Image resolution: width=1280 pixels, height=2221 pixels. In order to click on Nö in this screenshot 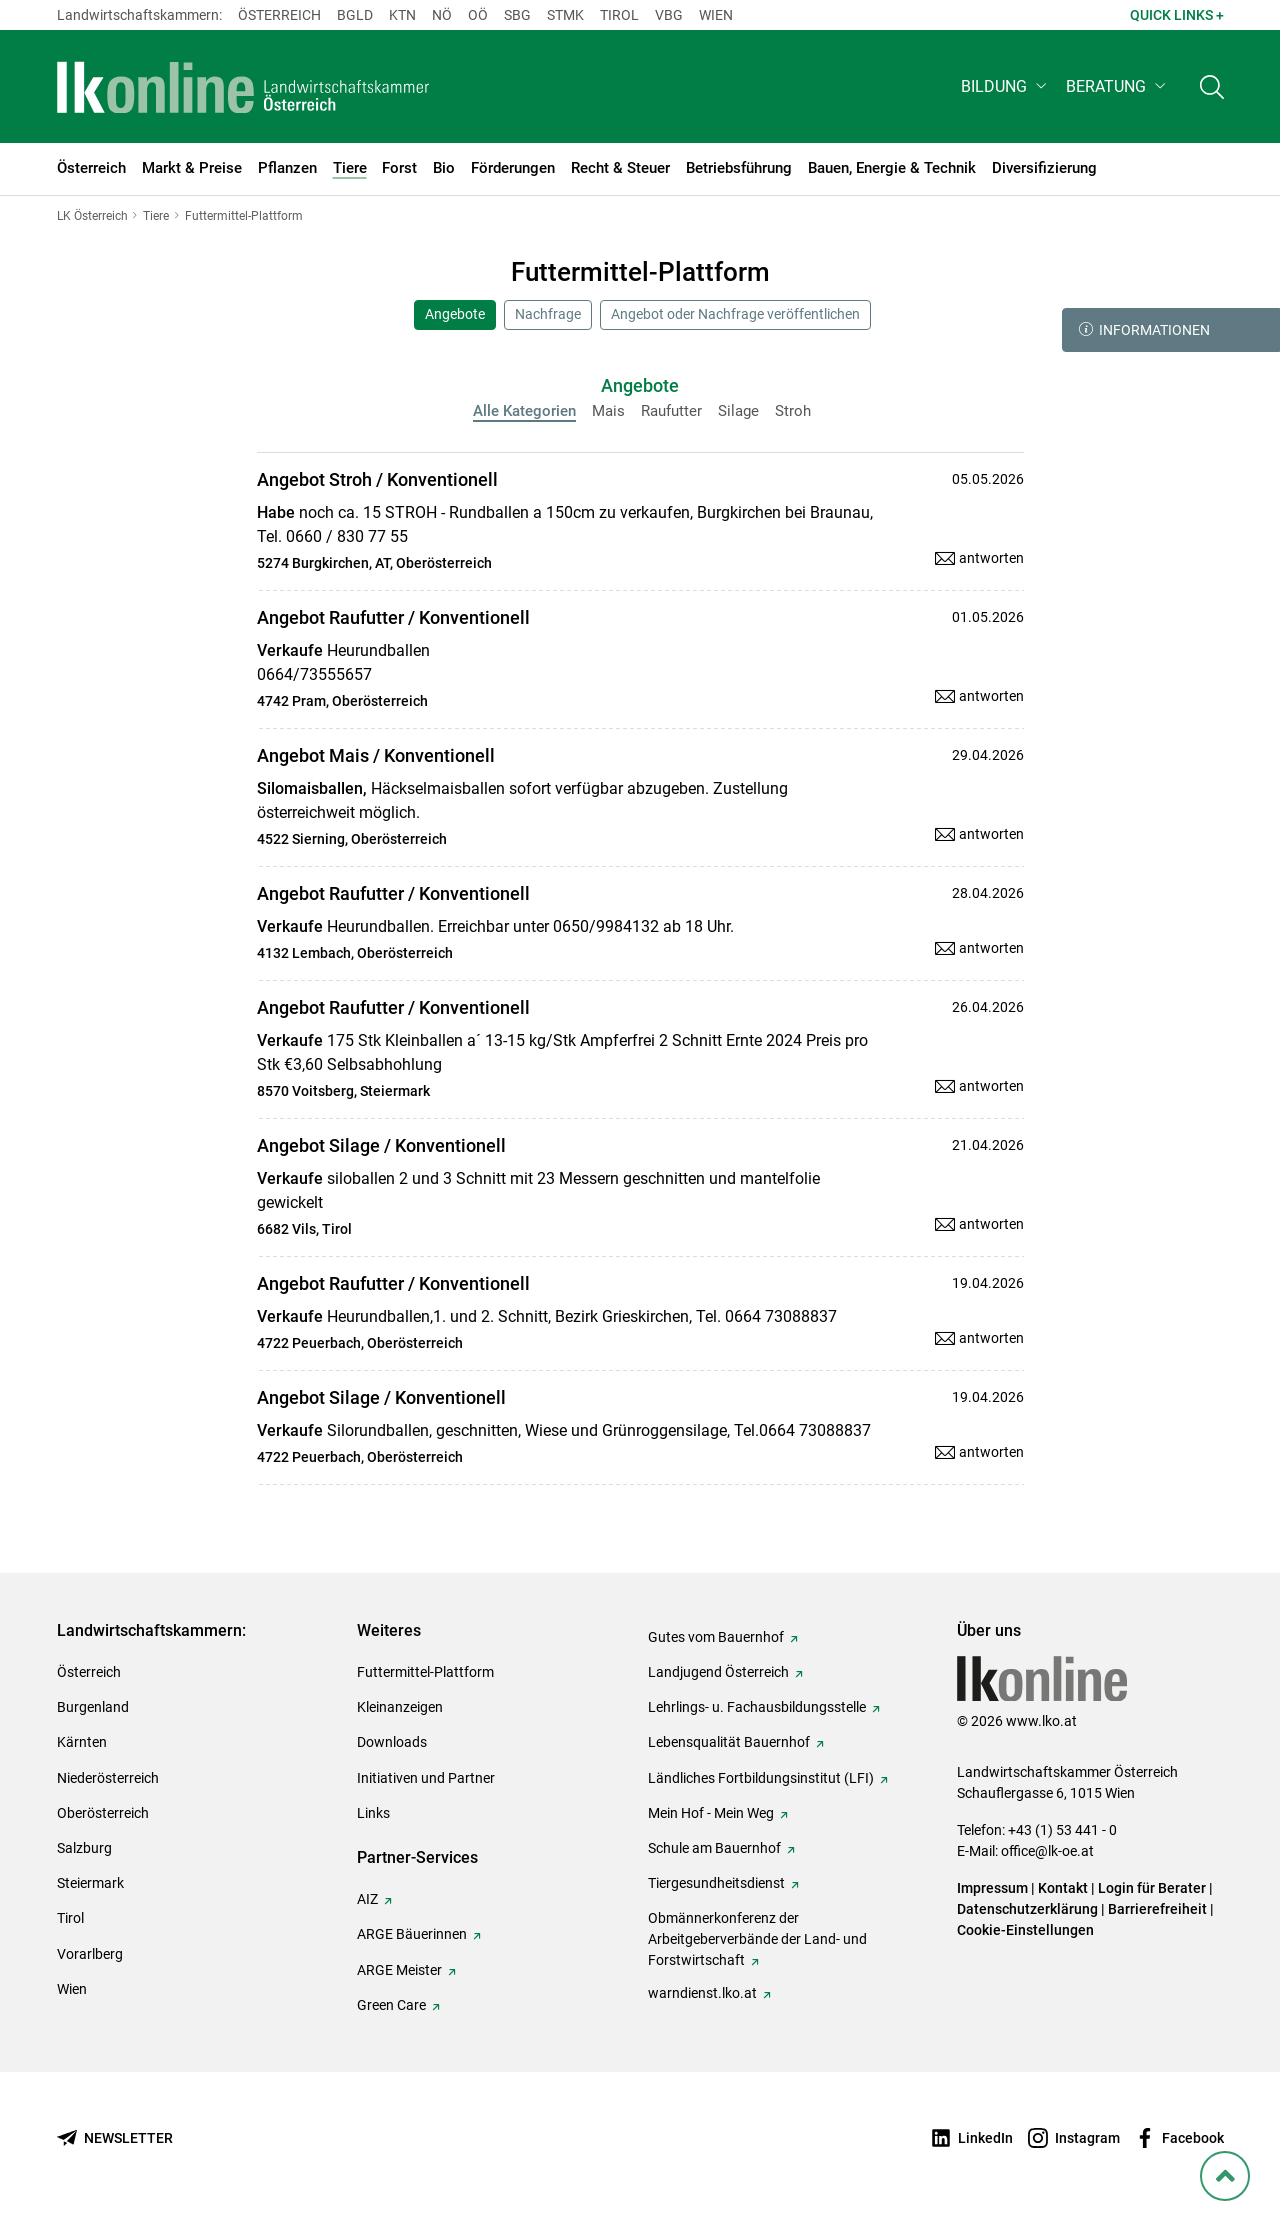, I will do `click(442, 15)`.